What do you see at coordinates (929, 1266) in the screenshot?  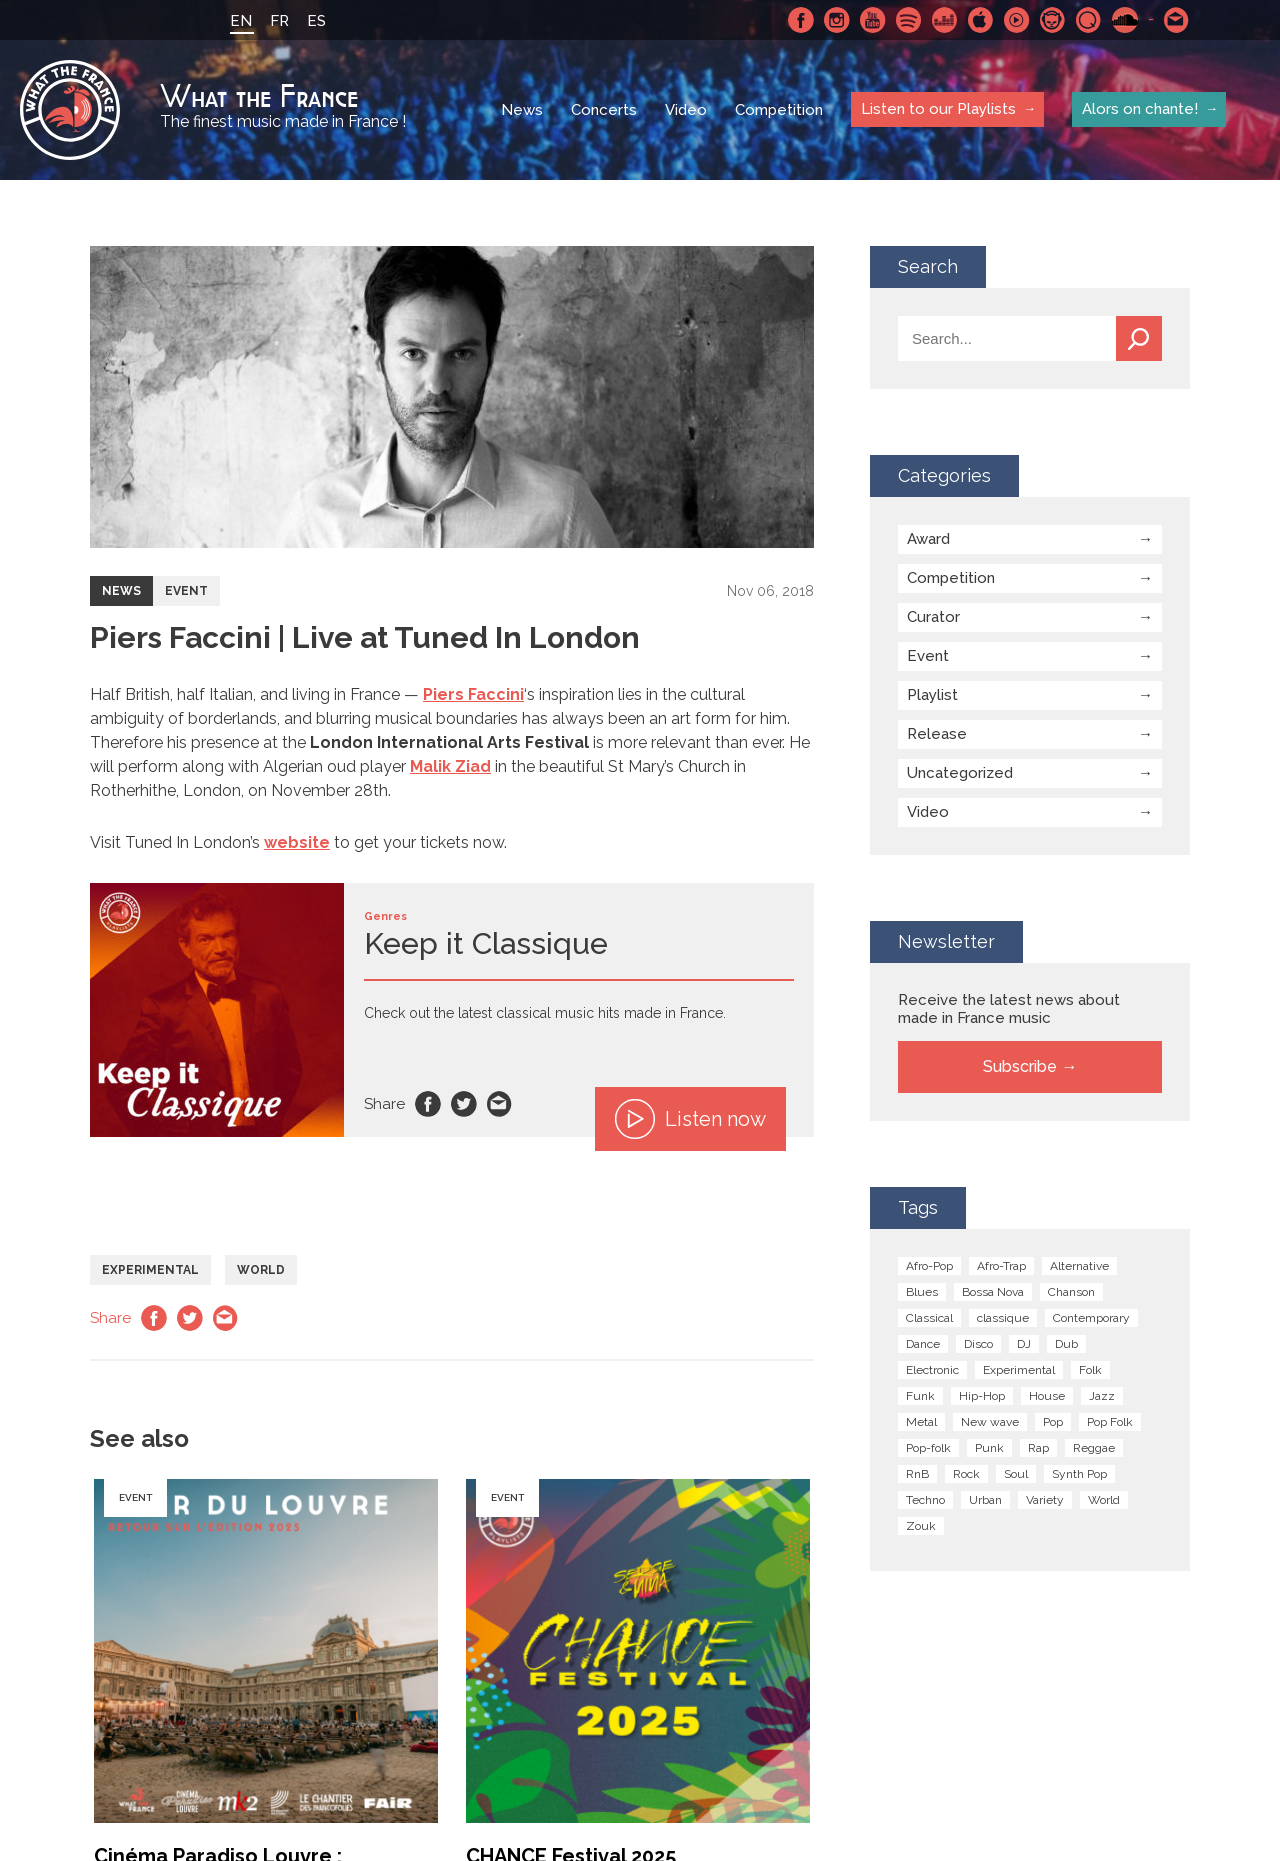 I see `Afro-Pop` at bounding box center [929, 1266].